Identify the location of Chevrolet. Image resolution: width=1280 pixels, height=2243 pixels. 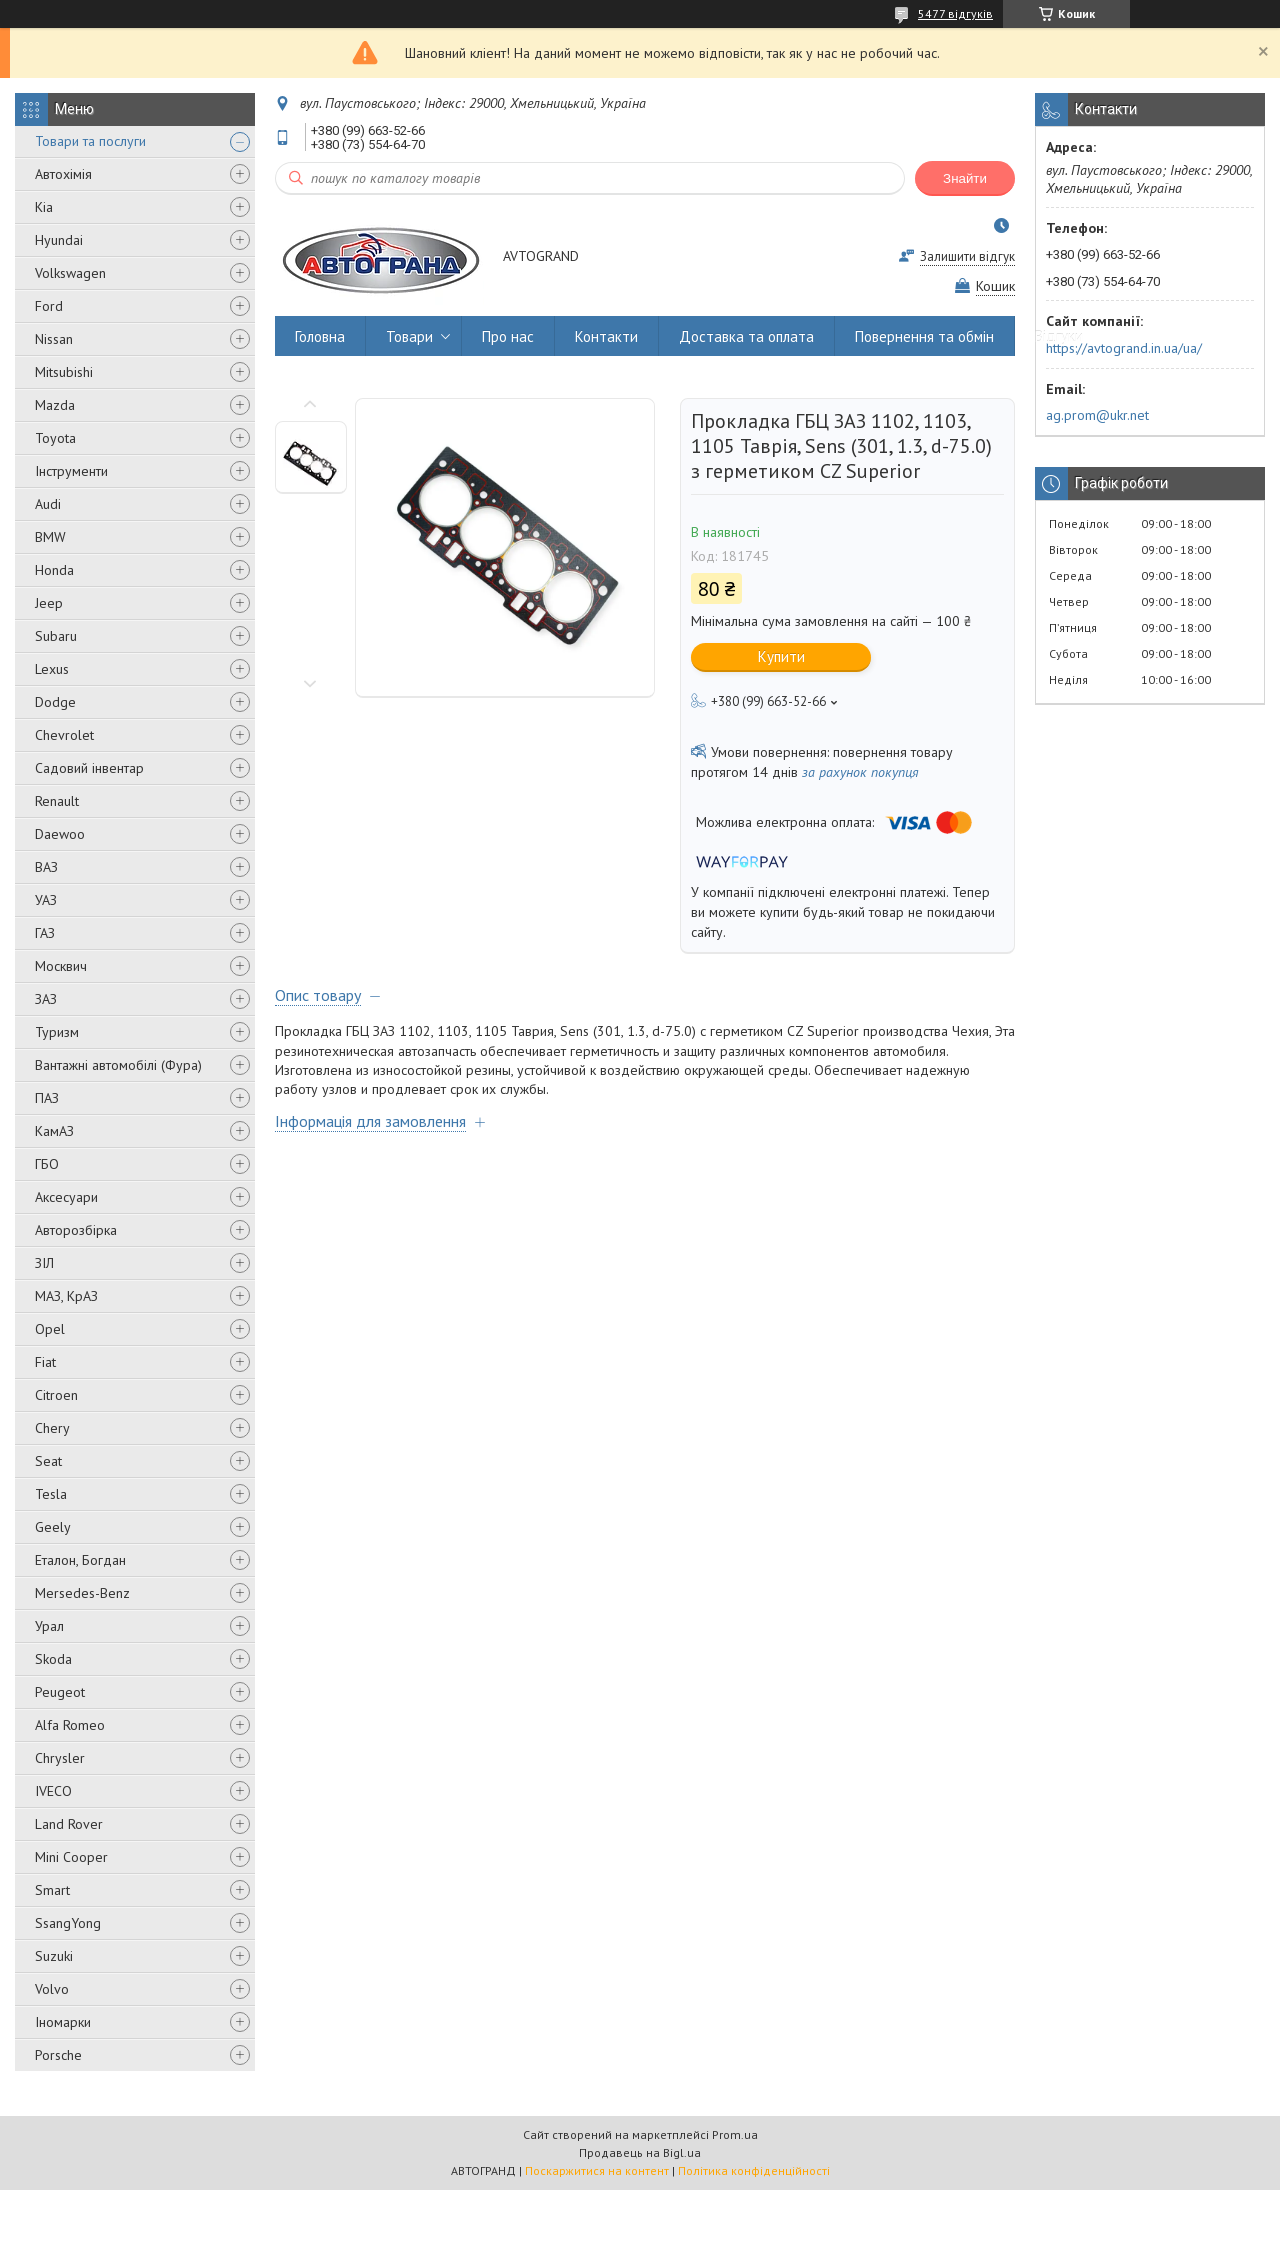
(64, 735).